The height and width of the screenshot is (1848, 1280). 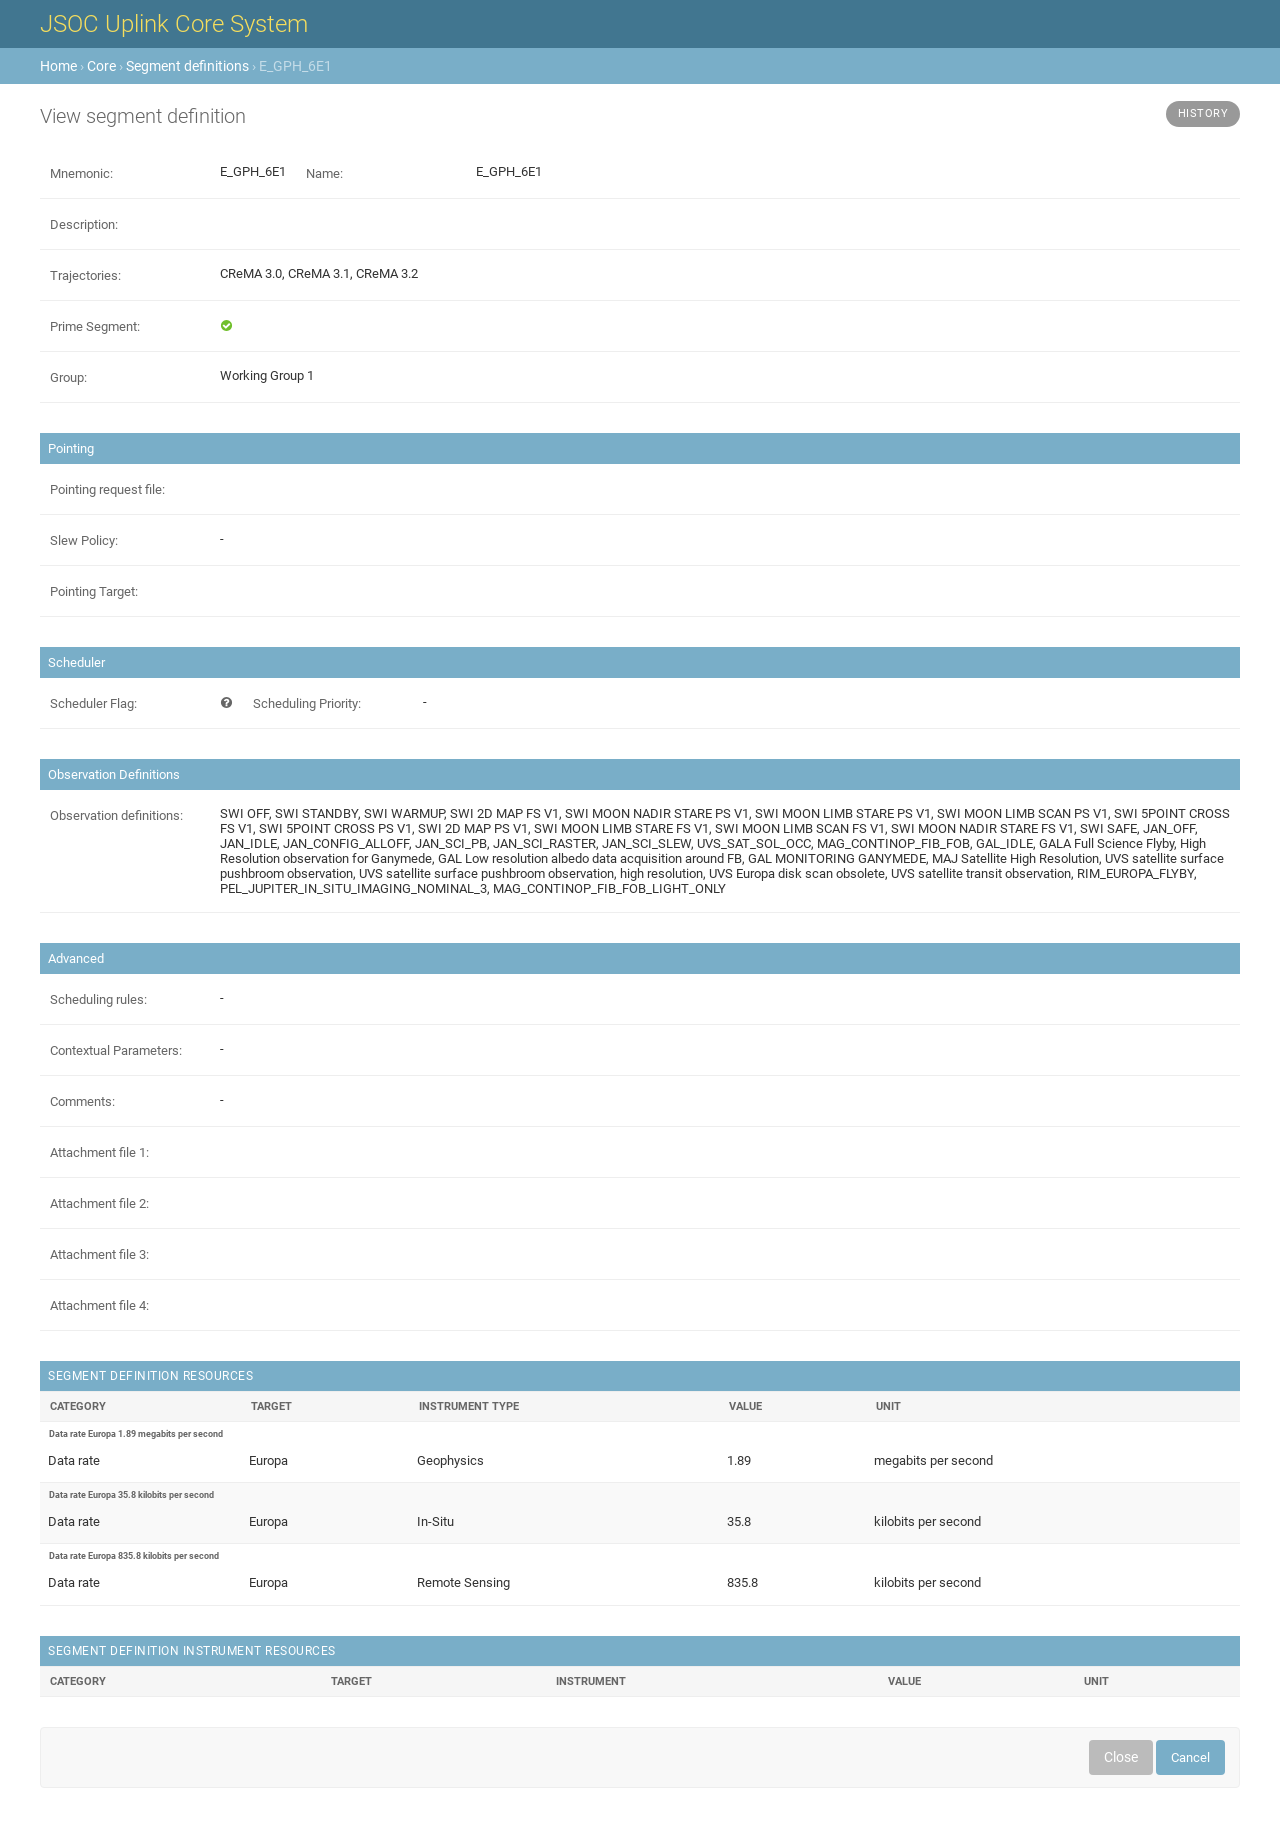 What do you see at coordinates (324, 173) in the screenshot?
I see `Name:` at bounding box center [324, 173].